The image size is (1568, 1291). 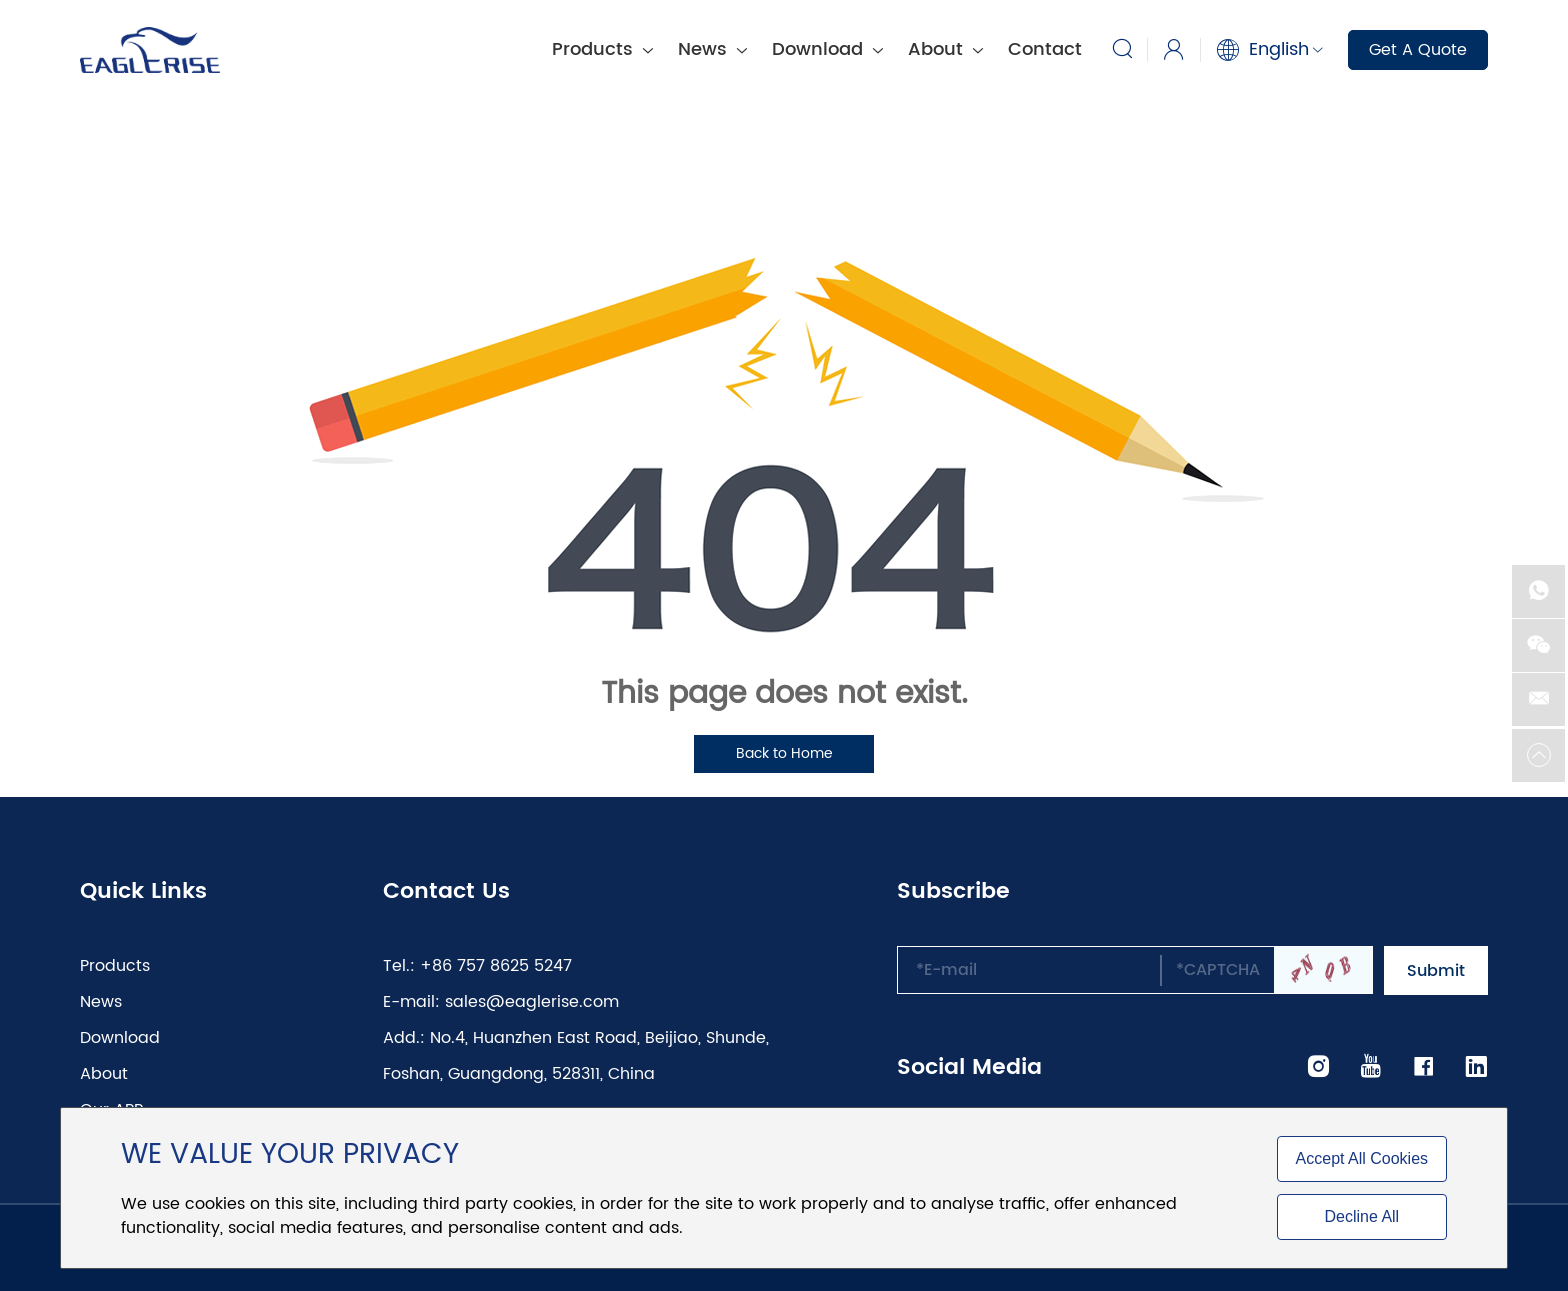 I want to click on About, so click(x=945, y=49).